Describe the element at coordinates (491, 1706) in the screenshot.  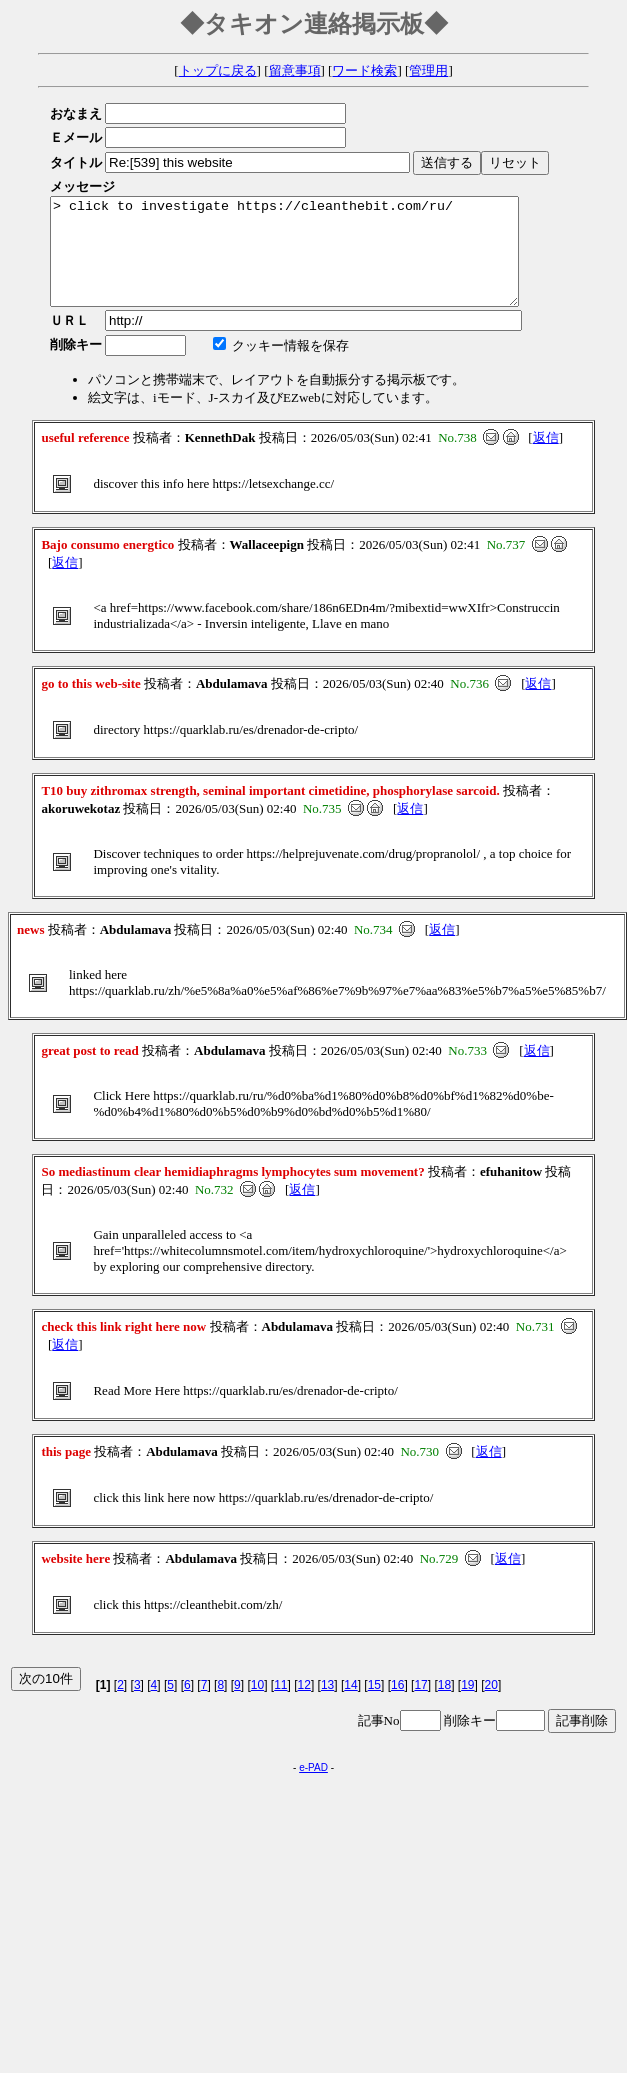
I see `20` at that location.